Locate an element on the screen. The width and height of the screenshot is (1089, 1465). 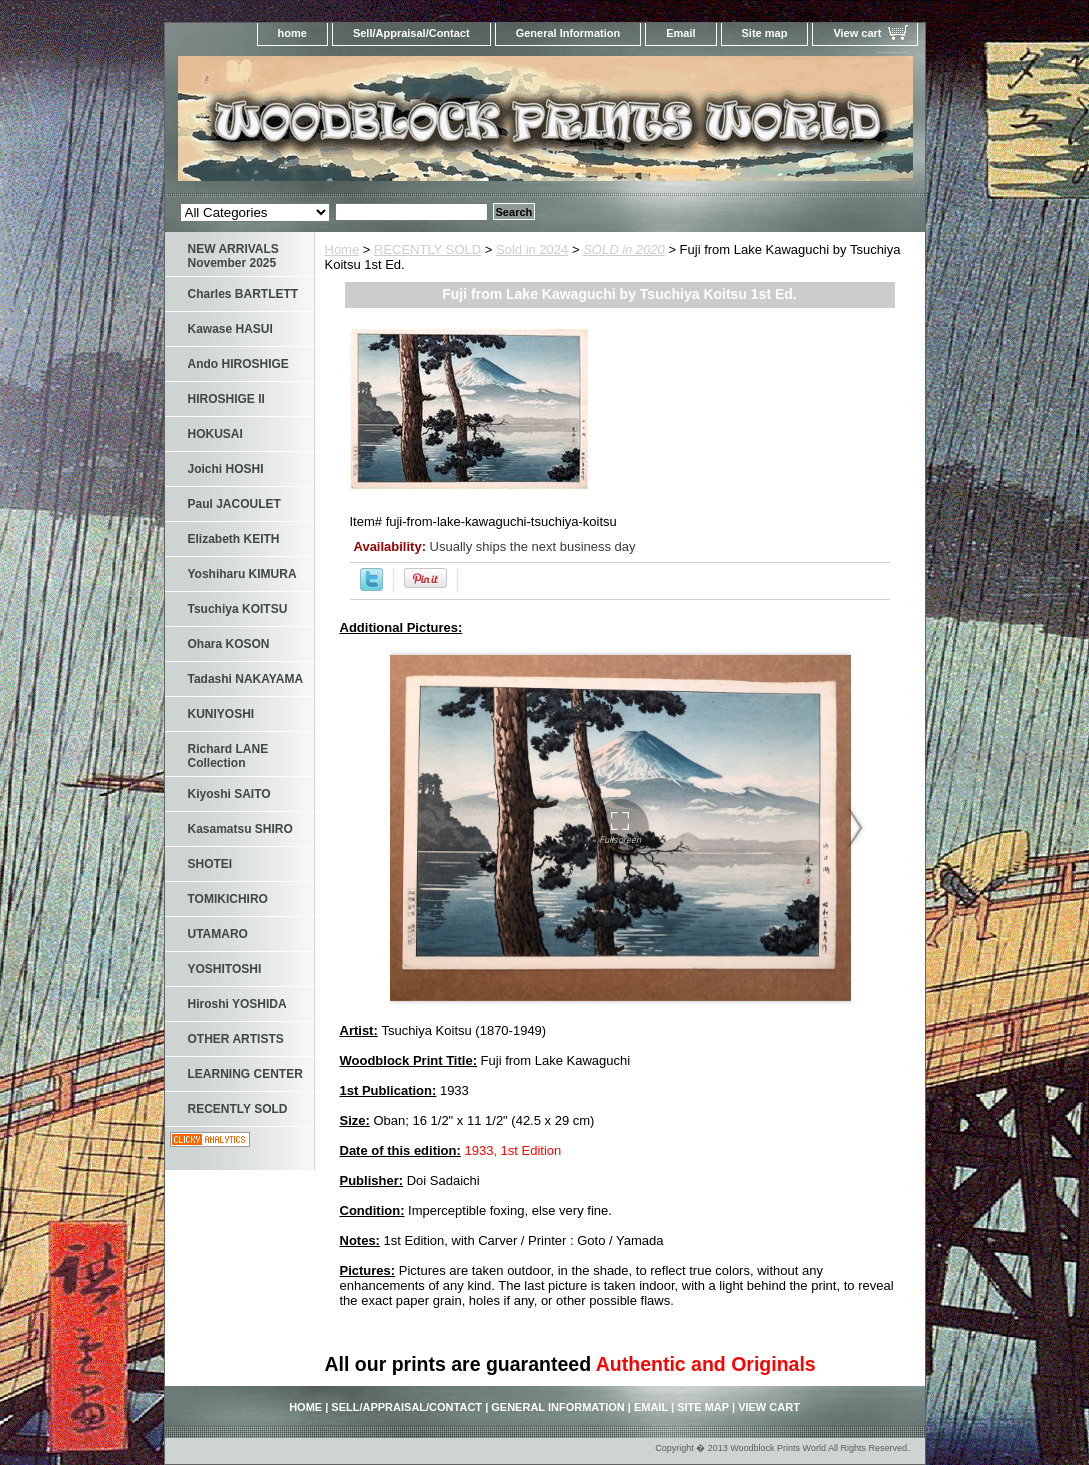
Ohara KOSON is located at coordinates (229, 644).